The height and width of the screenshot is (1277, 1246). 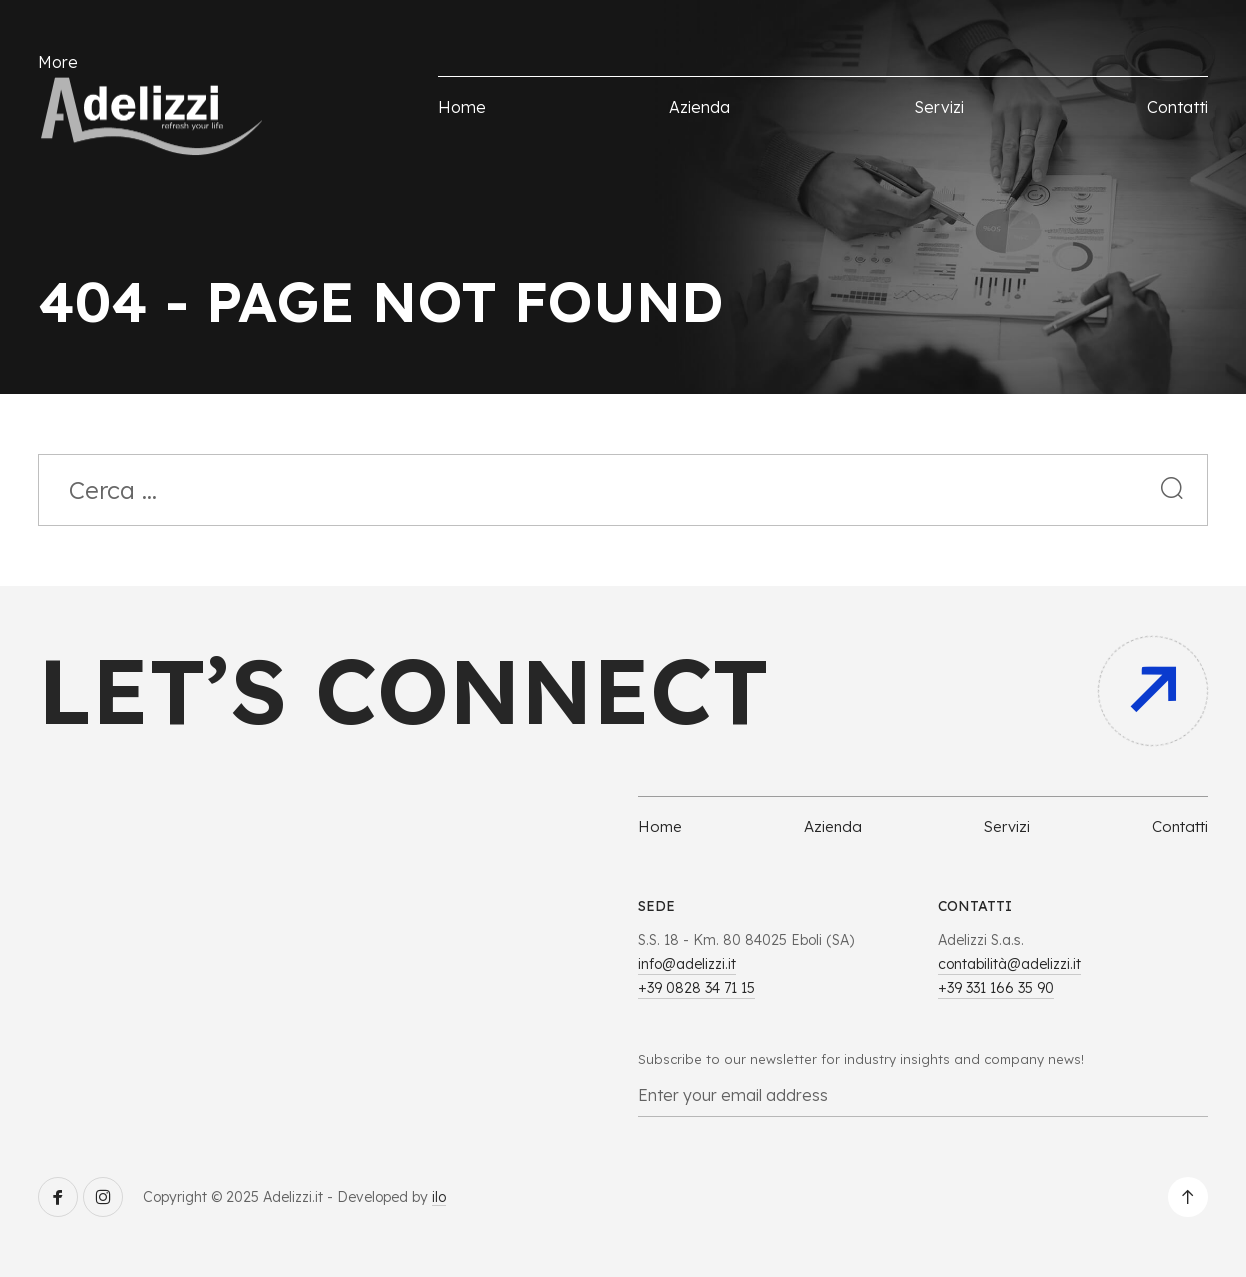 What do you see at coordinates (996, 988) in the screenshot?
I see `+39 331 166 35 90` at bounding box center [996, 988].